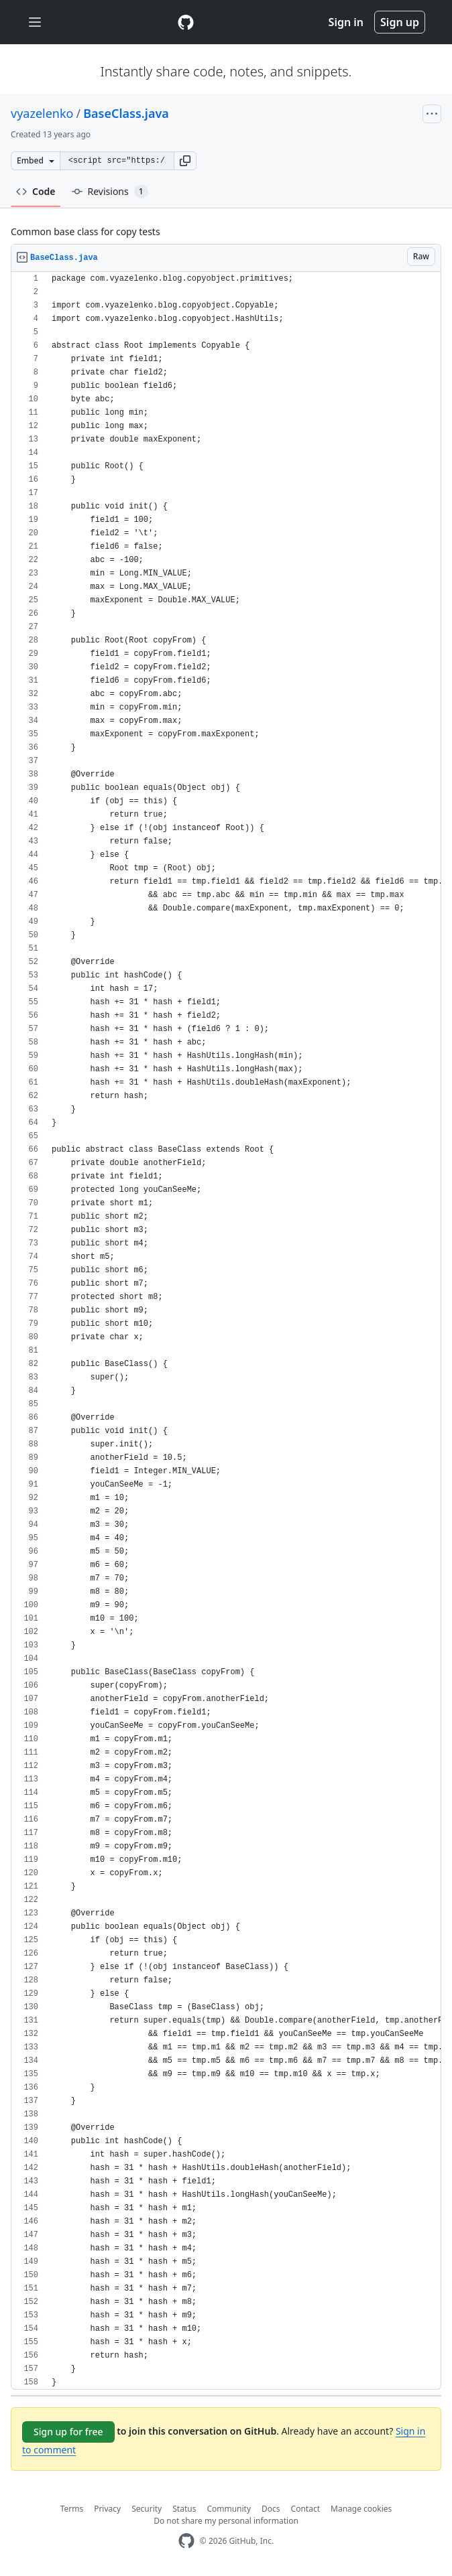 This screenshot has width=452, height=2576. I want to click on Sign up for free, so click(68, 2431).